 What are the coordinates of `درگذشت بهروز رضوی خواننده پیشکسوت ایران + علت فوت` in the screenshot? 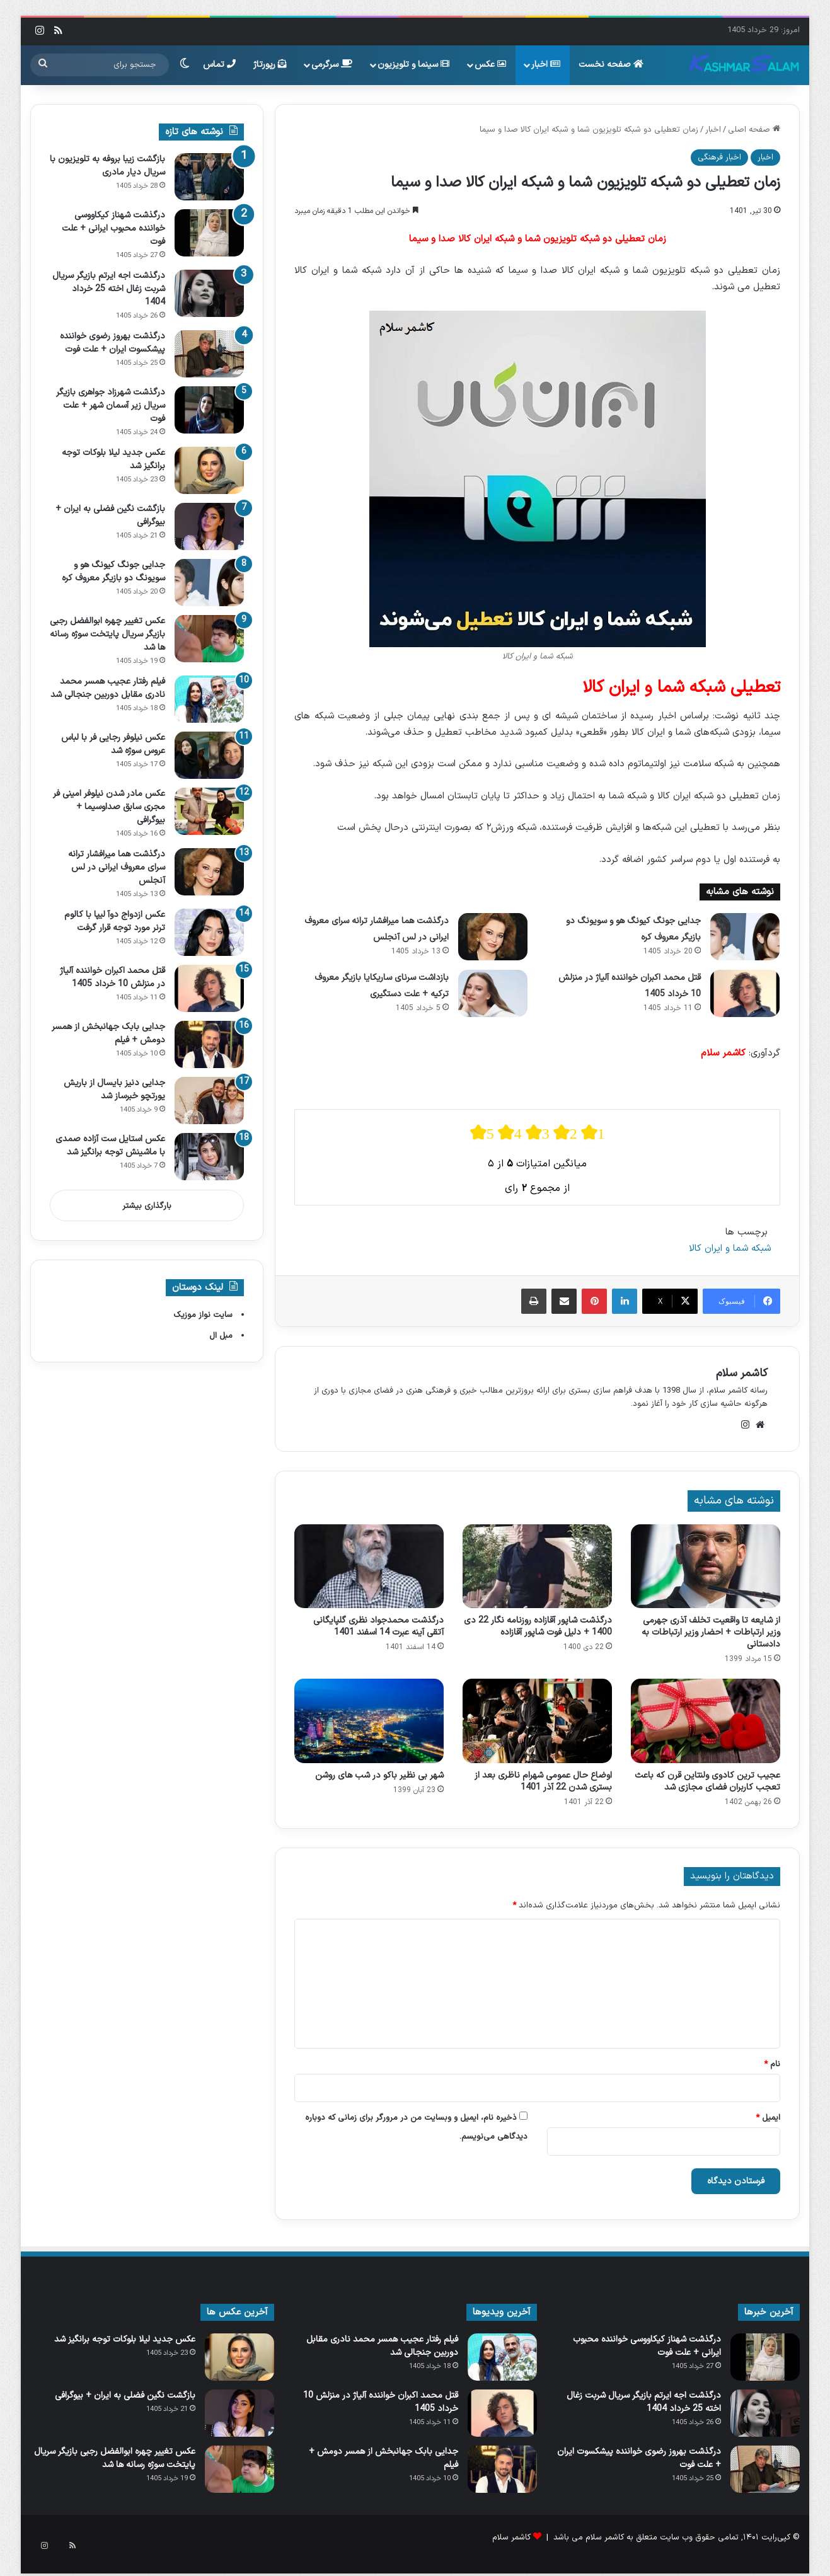 It's located at (112, 343).